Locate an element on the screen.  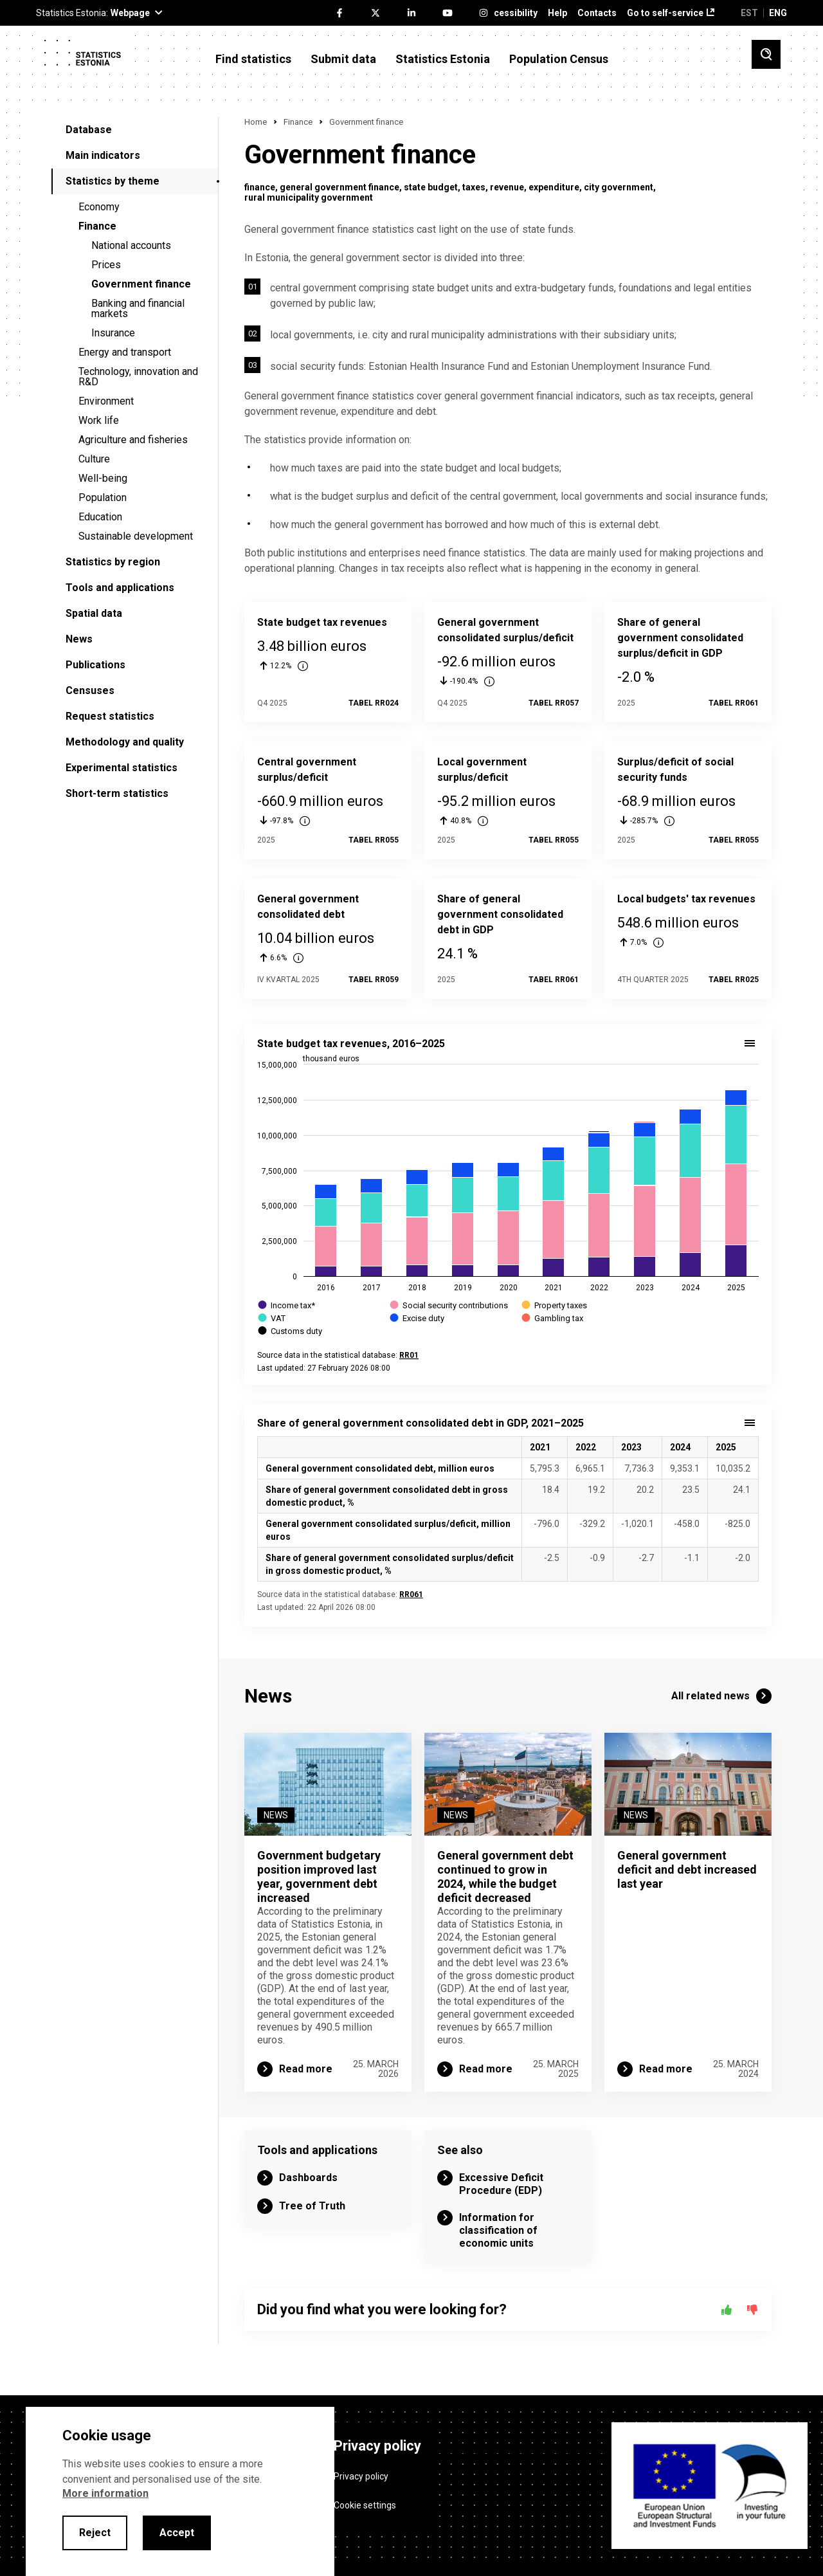
EST is located at coordinates (749, 13).